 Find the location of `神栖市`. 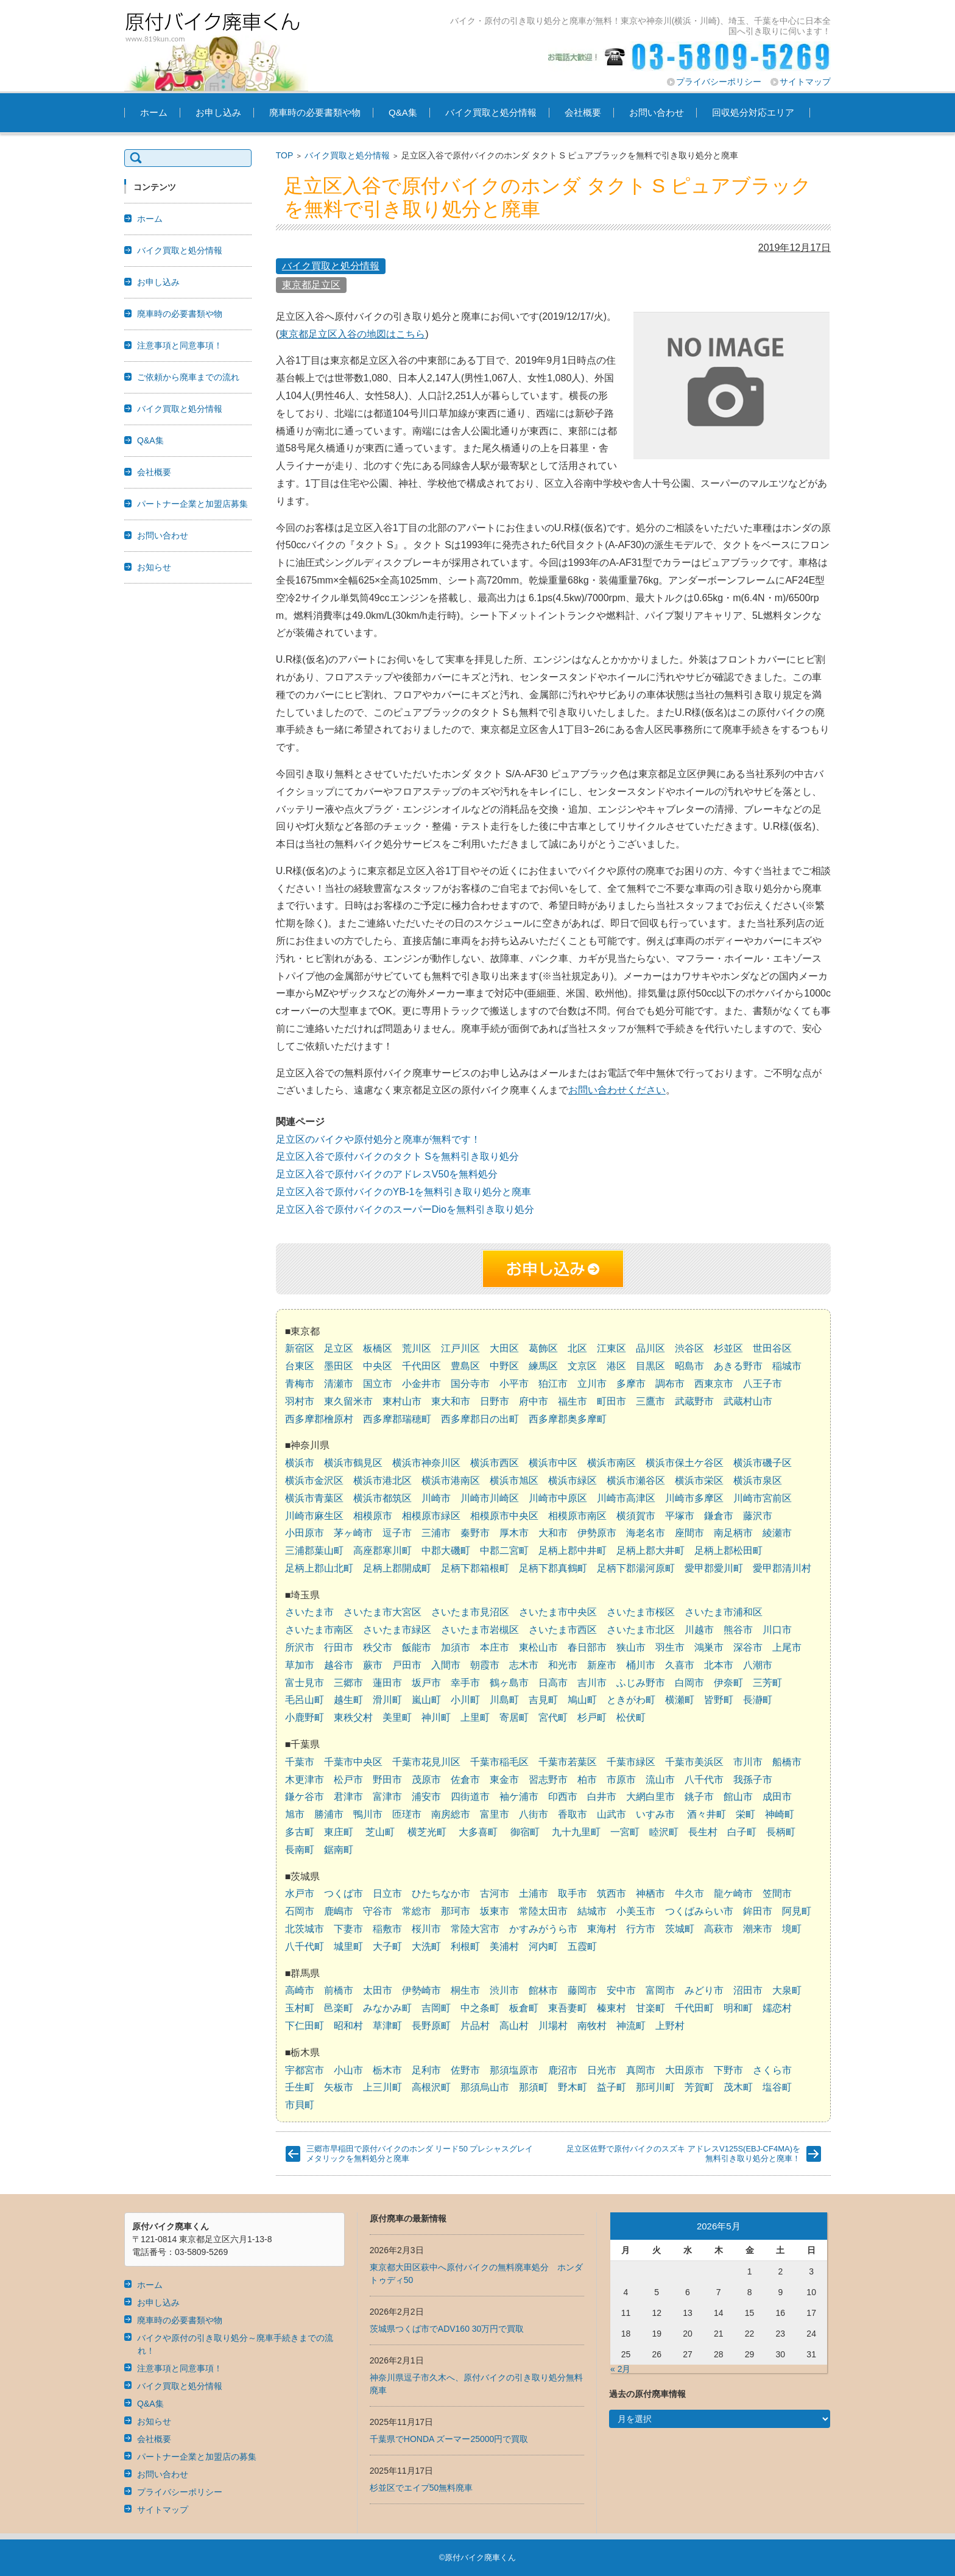

神栖市 is located at coordinates (650, 1893).